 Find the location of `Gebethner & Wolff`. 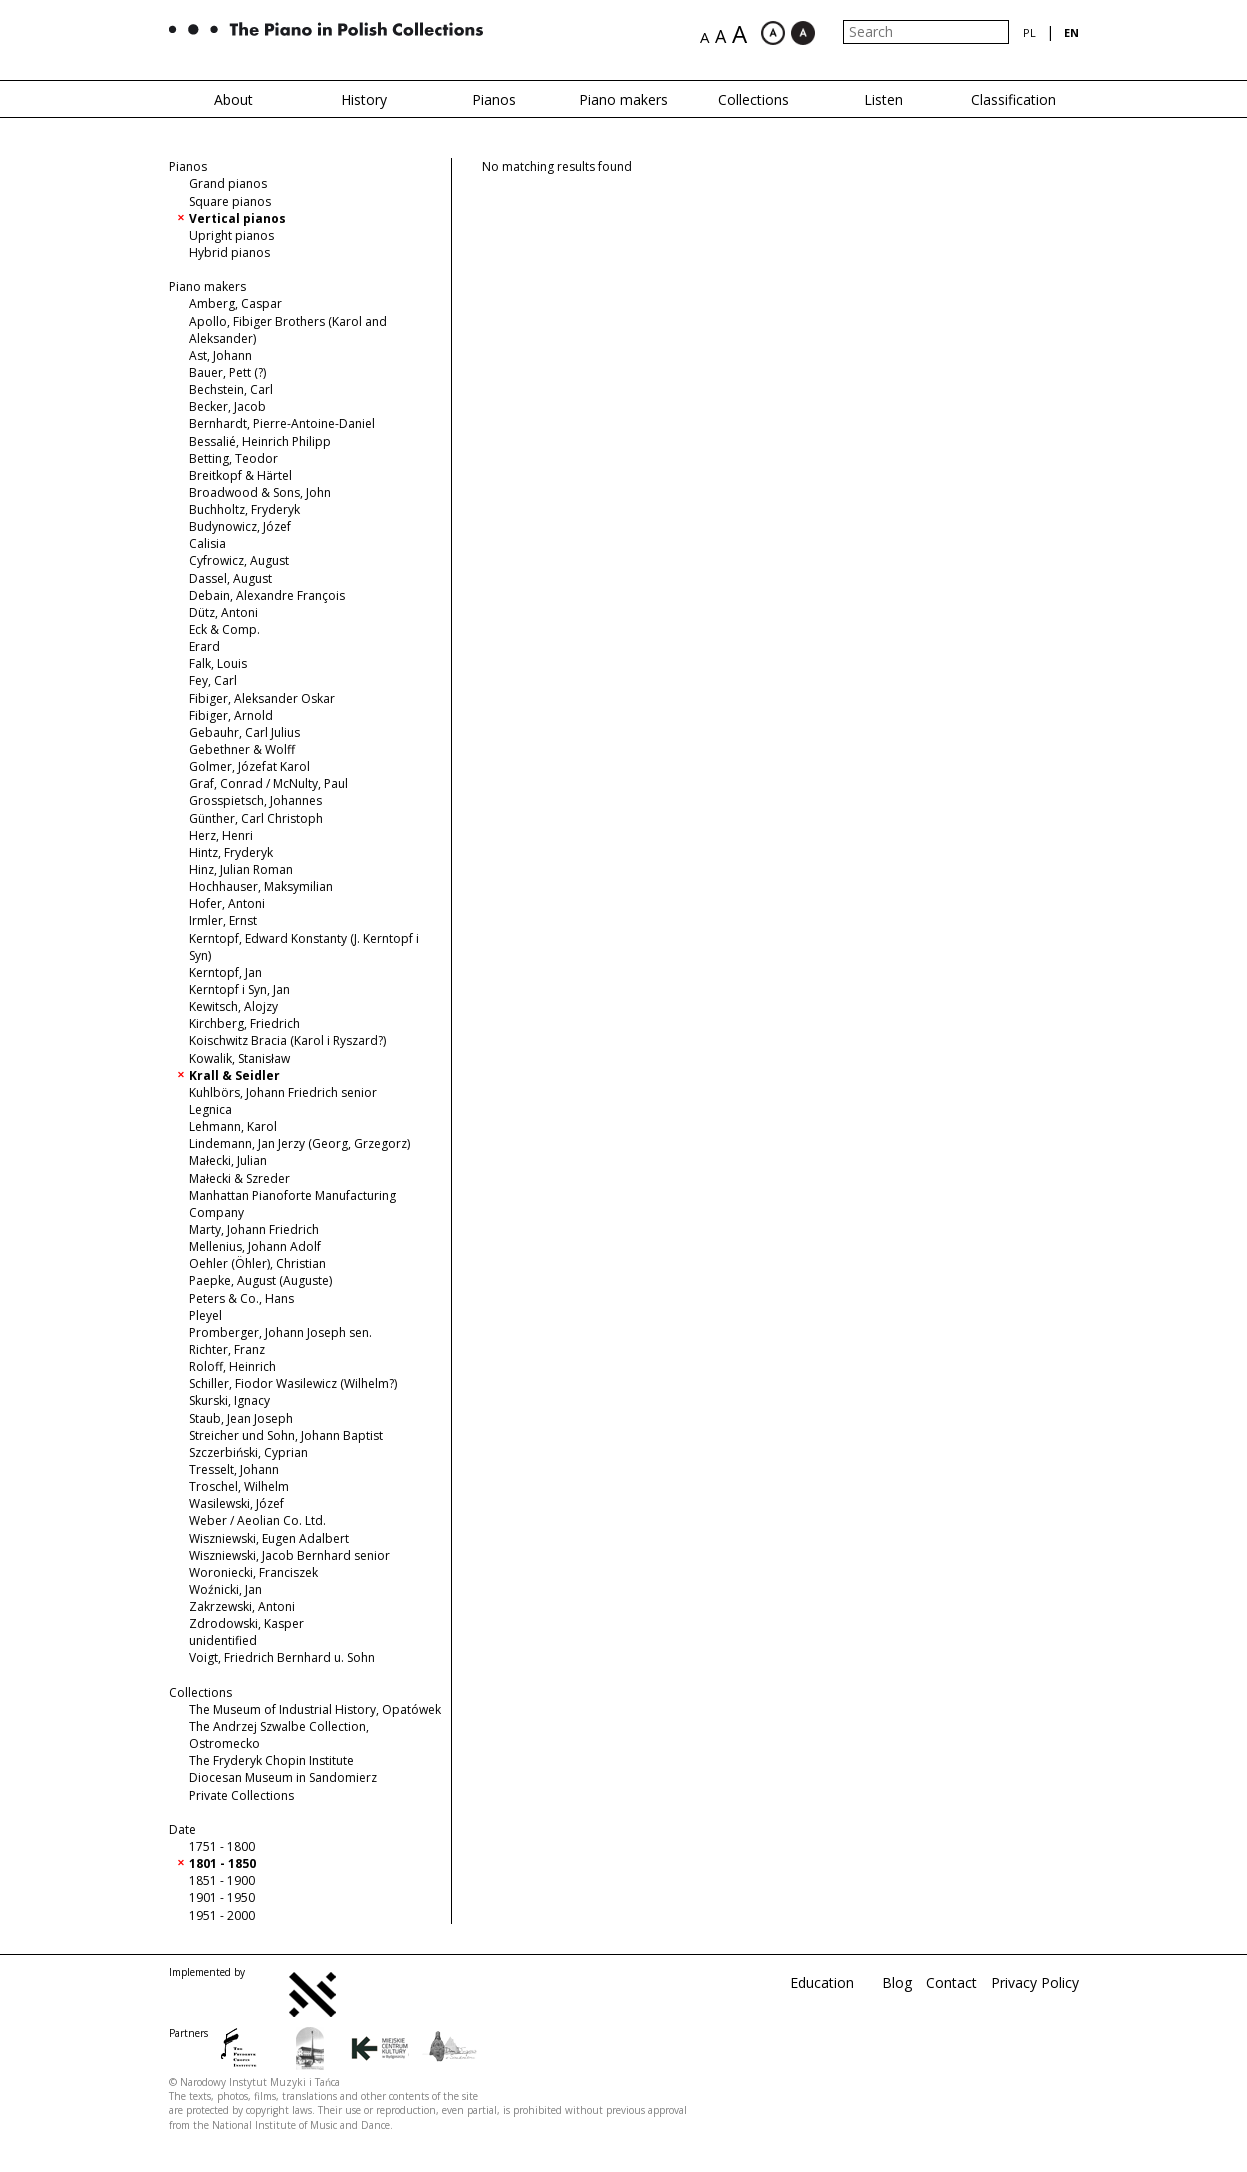

Gebethner & Wolff is located at coordinates (242, 749).